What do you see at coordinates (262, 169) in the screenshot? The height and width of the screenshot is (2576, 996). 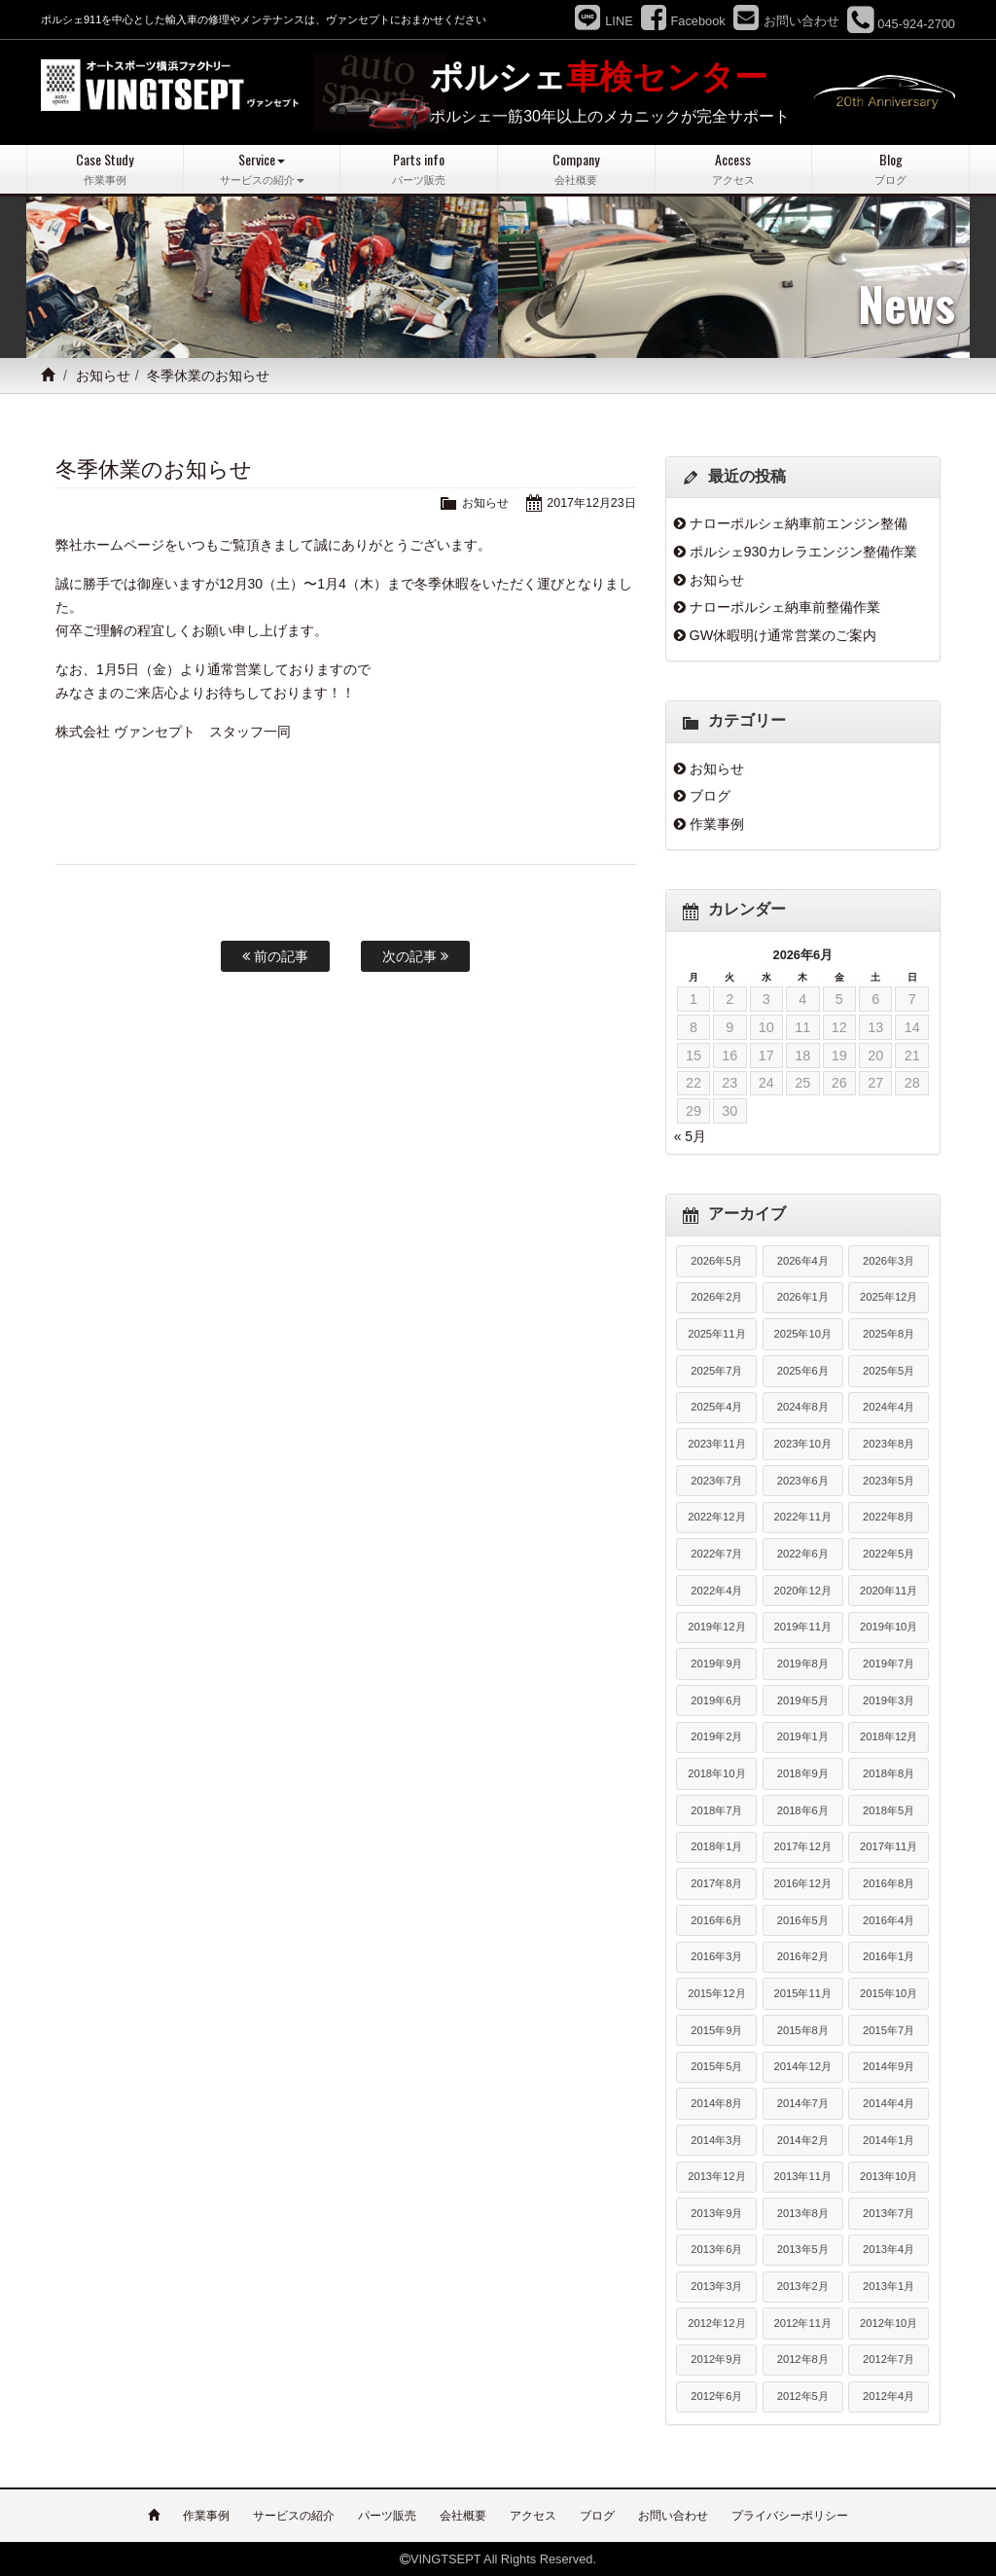 I see `Service` at bounding box center [262, 169].